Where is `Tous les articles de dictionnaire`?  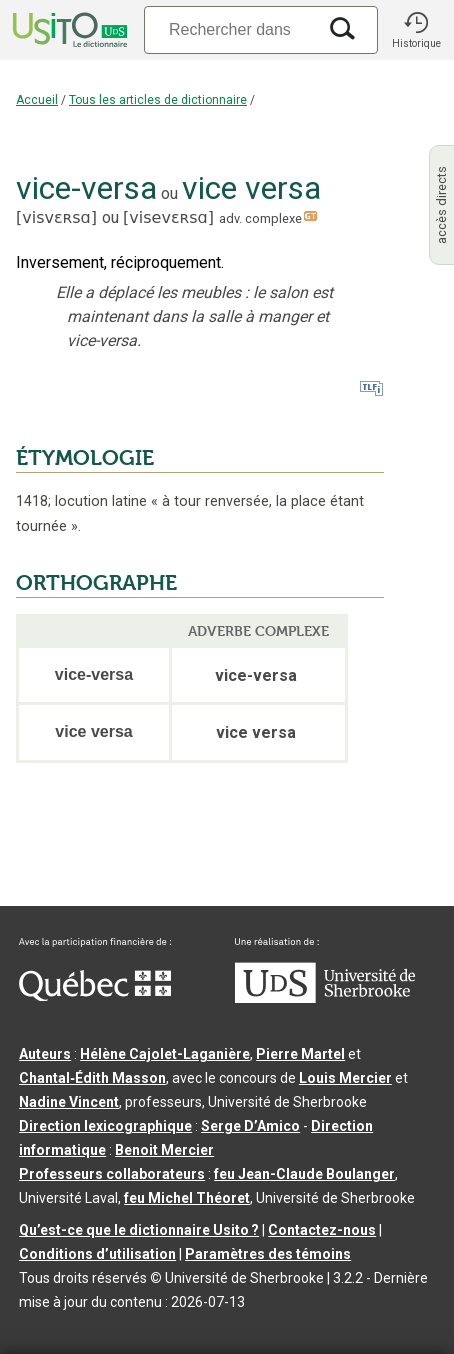
Tous les articles de dictionnaire is located at coordinates (158, 100).